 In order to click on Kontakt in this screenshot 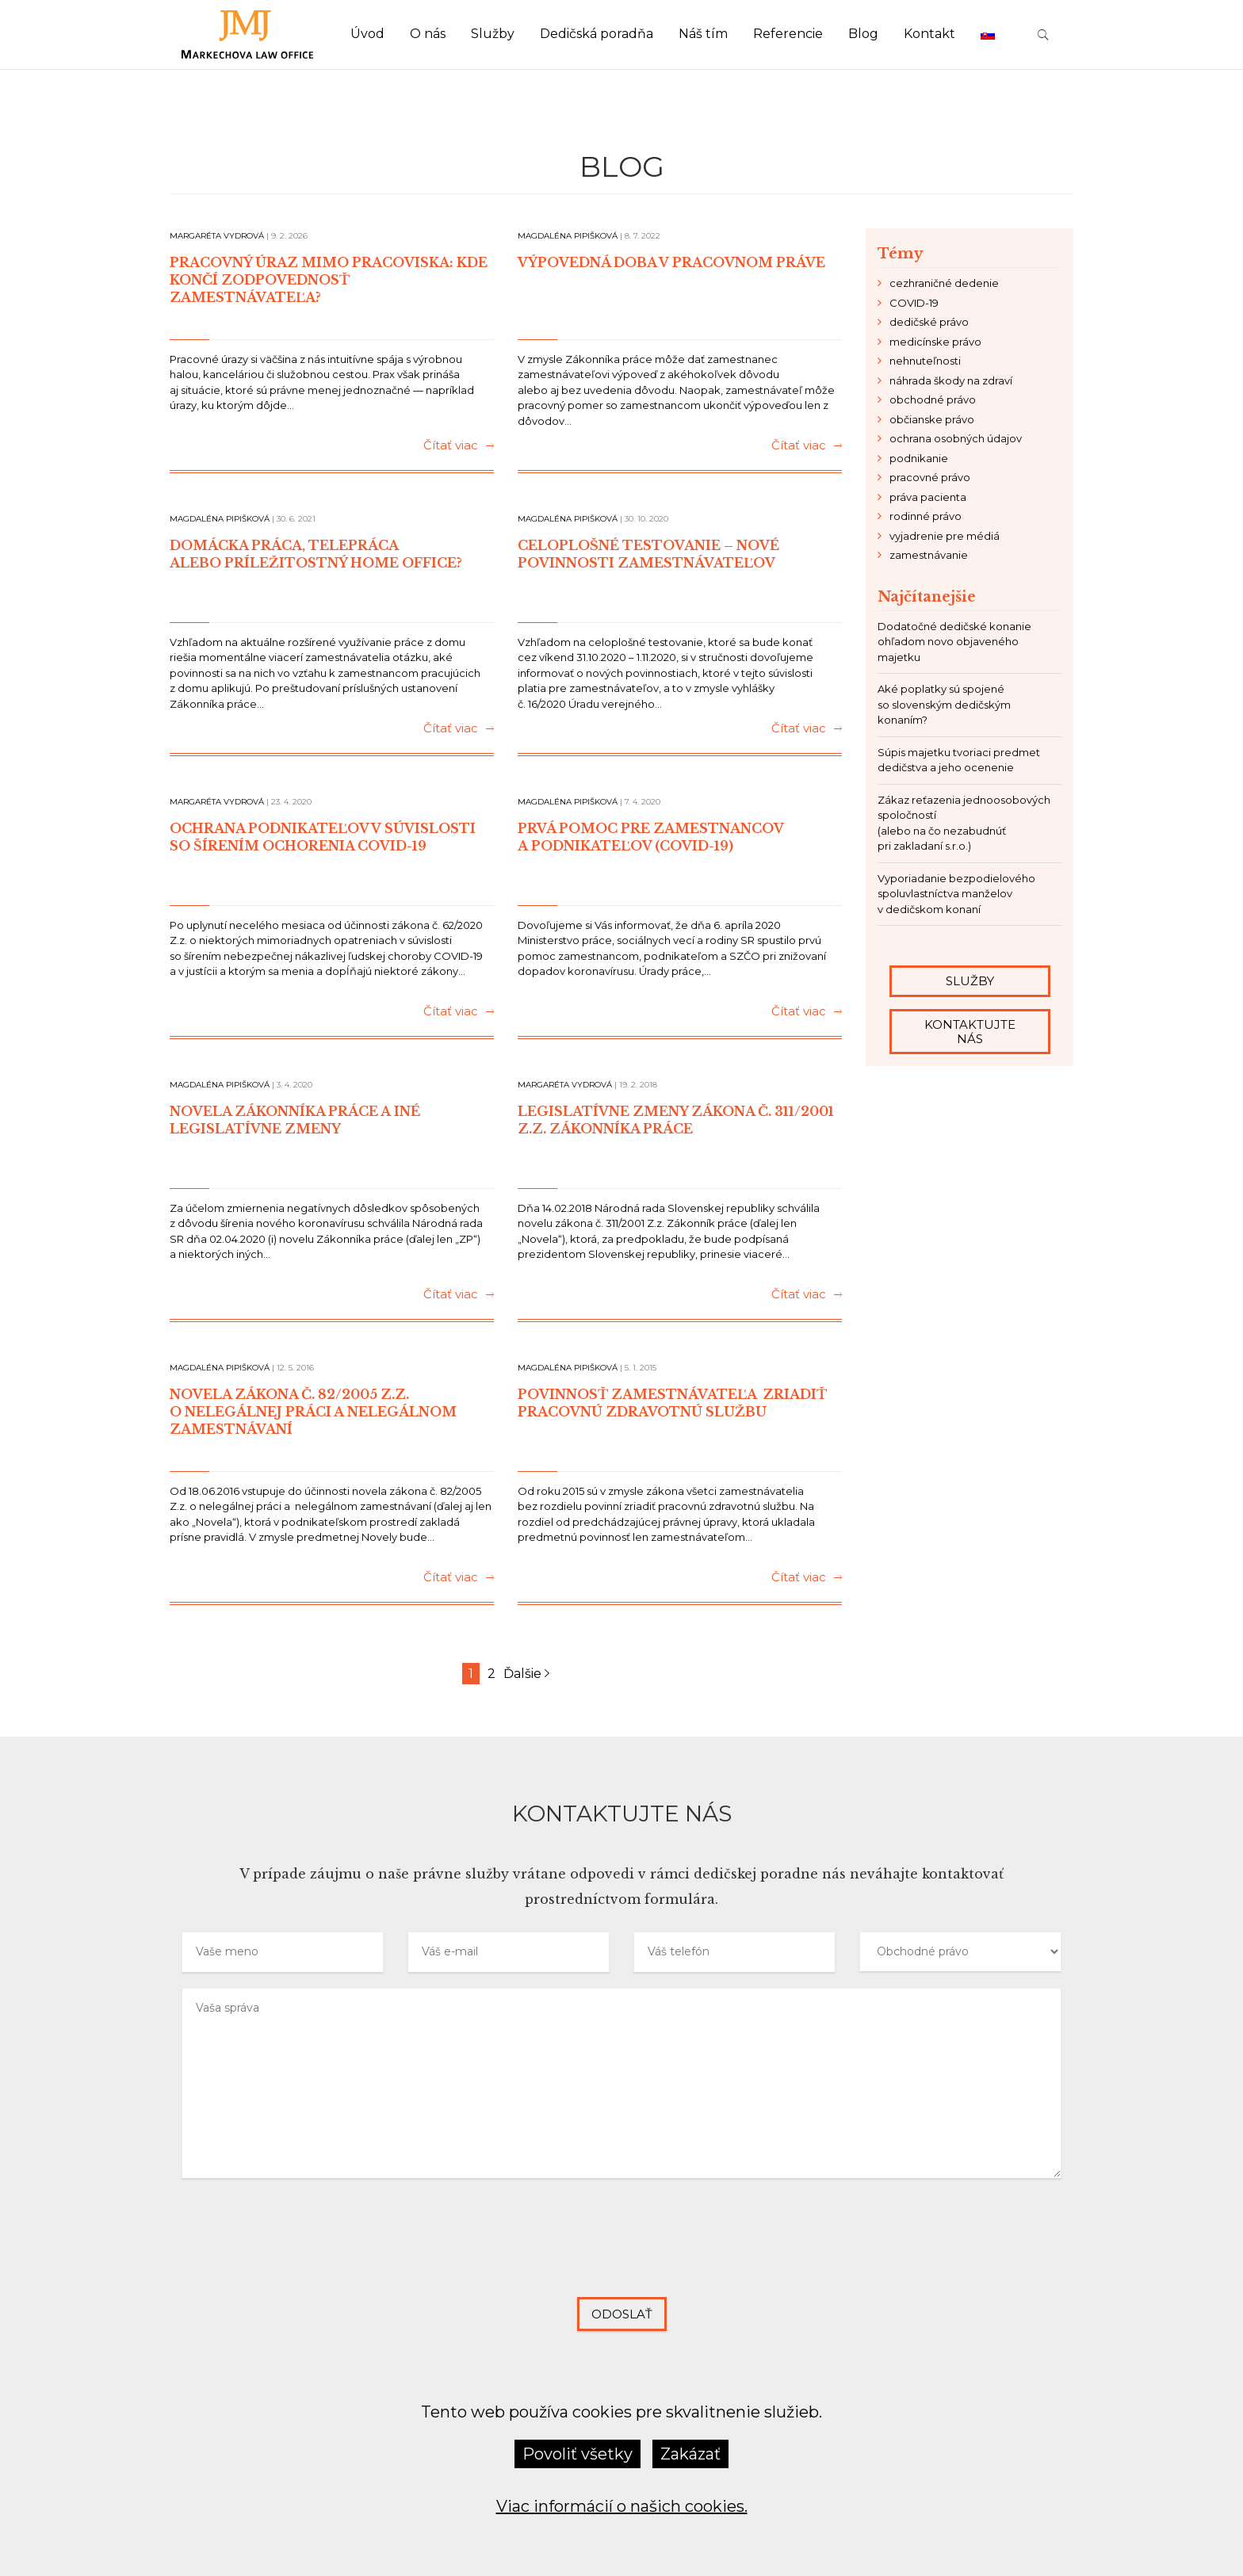, I will do `click(929, 33)`.